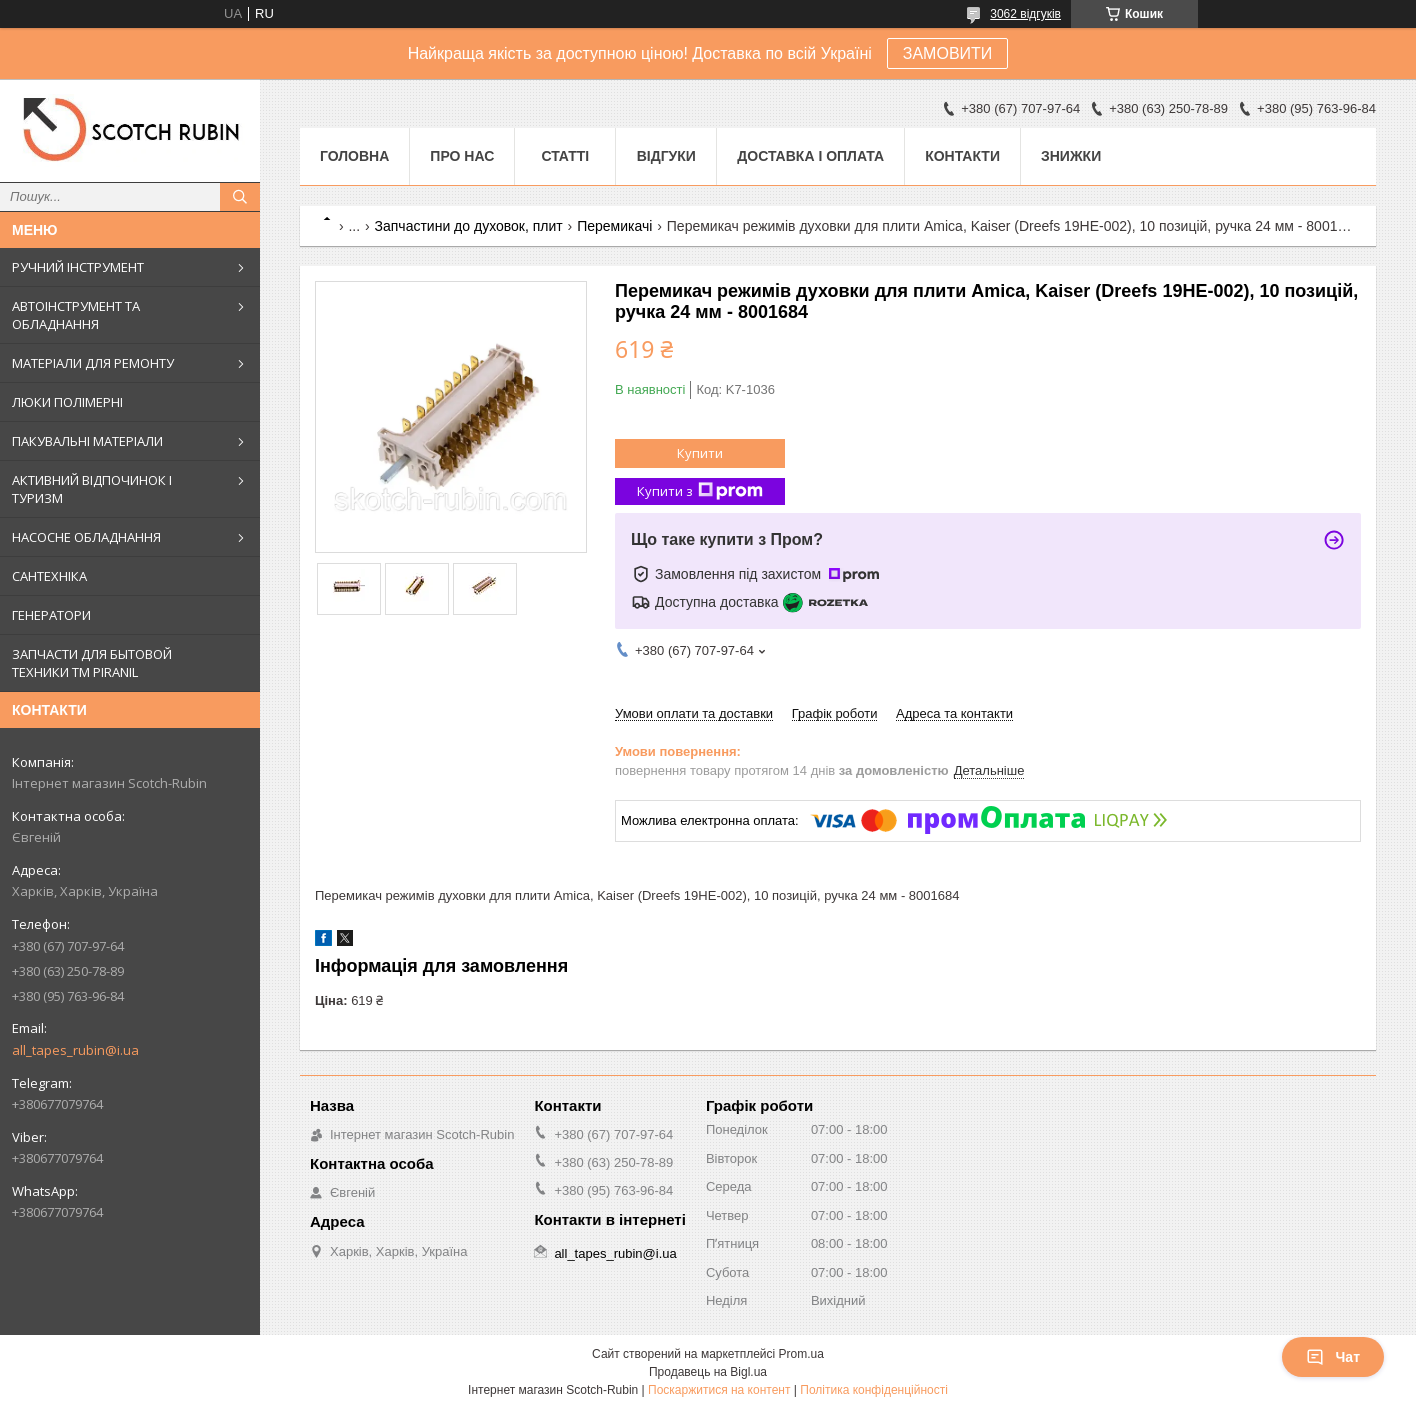 This screenshot has width=1416, height=1409. I want to click on Купити, so click(700, 453).